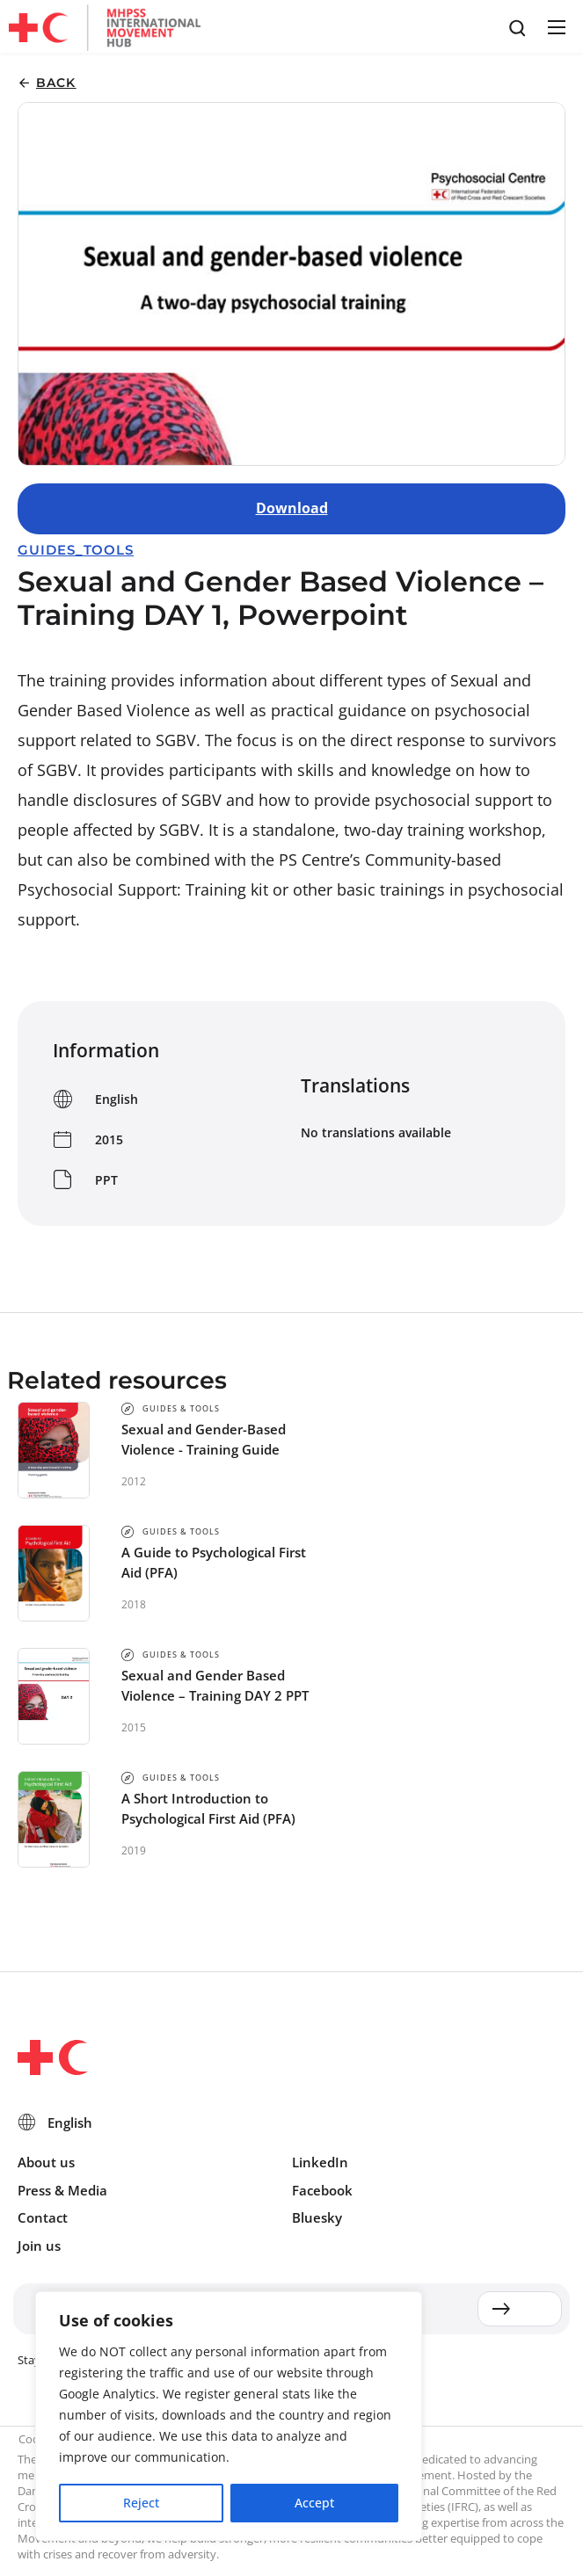 The height and width of the screenshot is (2576, 583). What do you see at coordinates (228, 2417) in the screenshot?
I see `[region]` at bounding box center [228, 2417].